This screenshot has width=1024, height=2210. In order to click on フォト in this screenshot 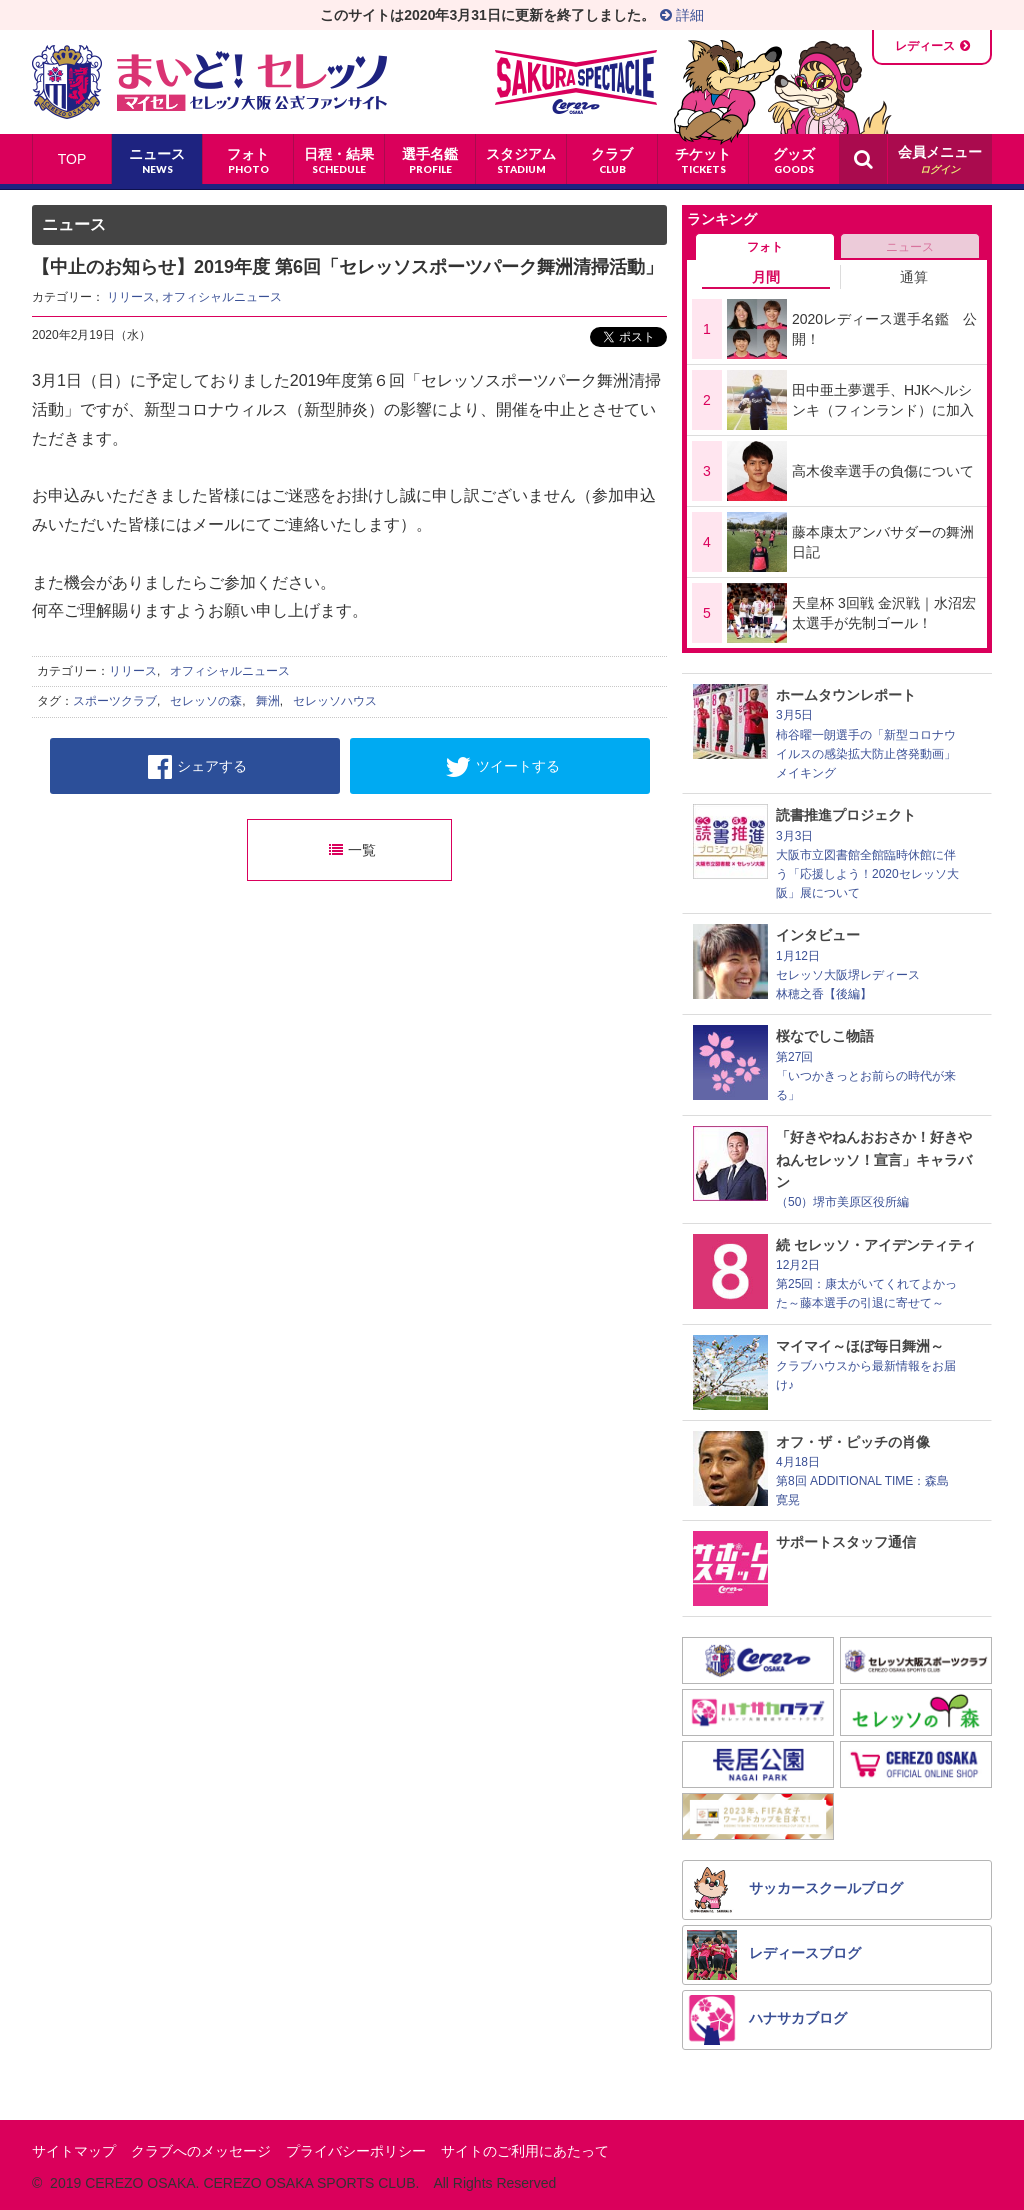, I will do `click(765, 247)`.